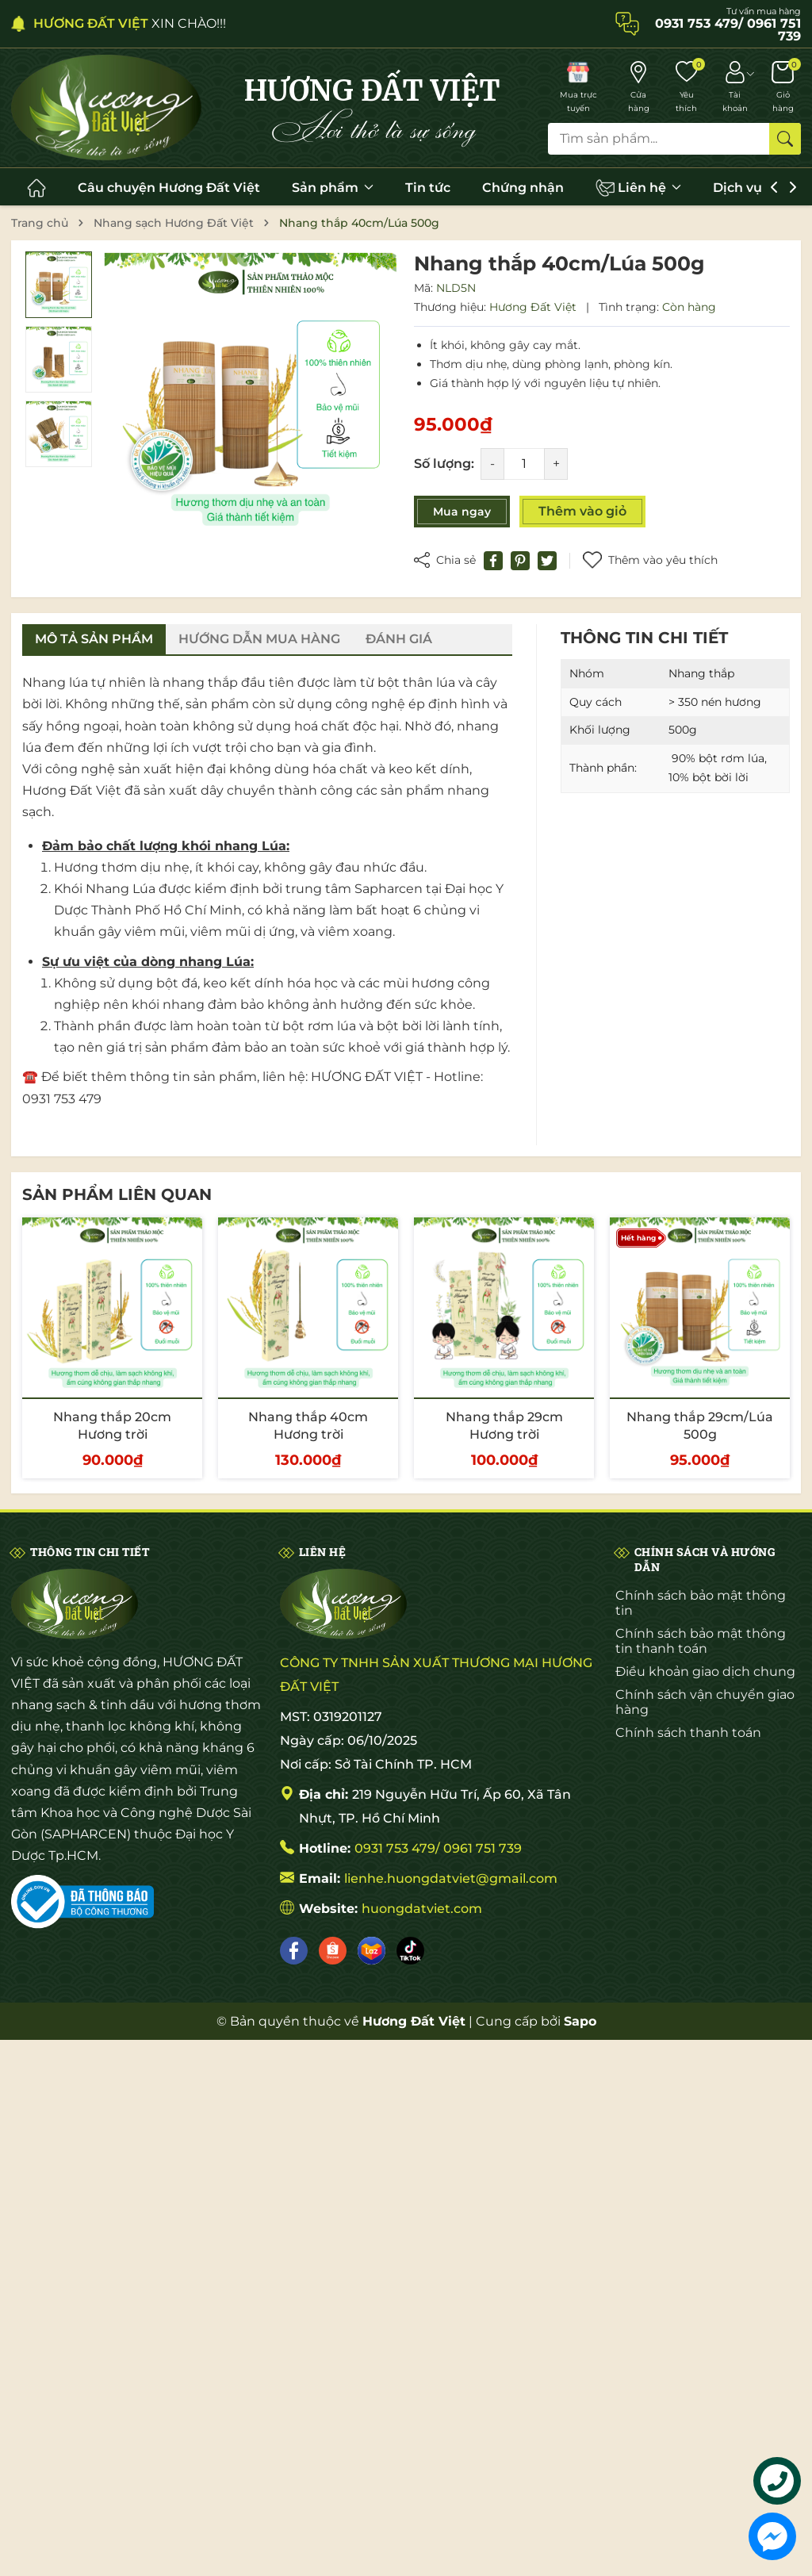 The width and height of the screenshot is (812, 2576). What do you see at coordinates (333, 1951) in the screenshot?
I see `[Shopee]` at bounding box center [333, 1951].